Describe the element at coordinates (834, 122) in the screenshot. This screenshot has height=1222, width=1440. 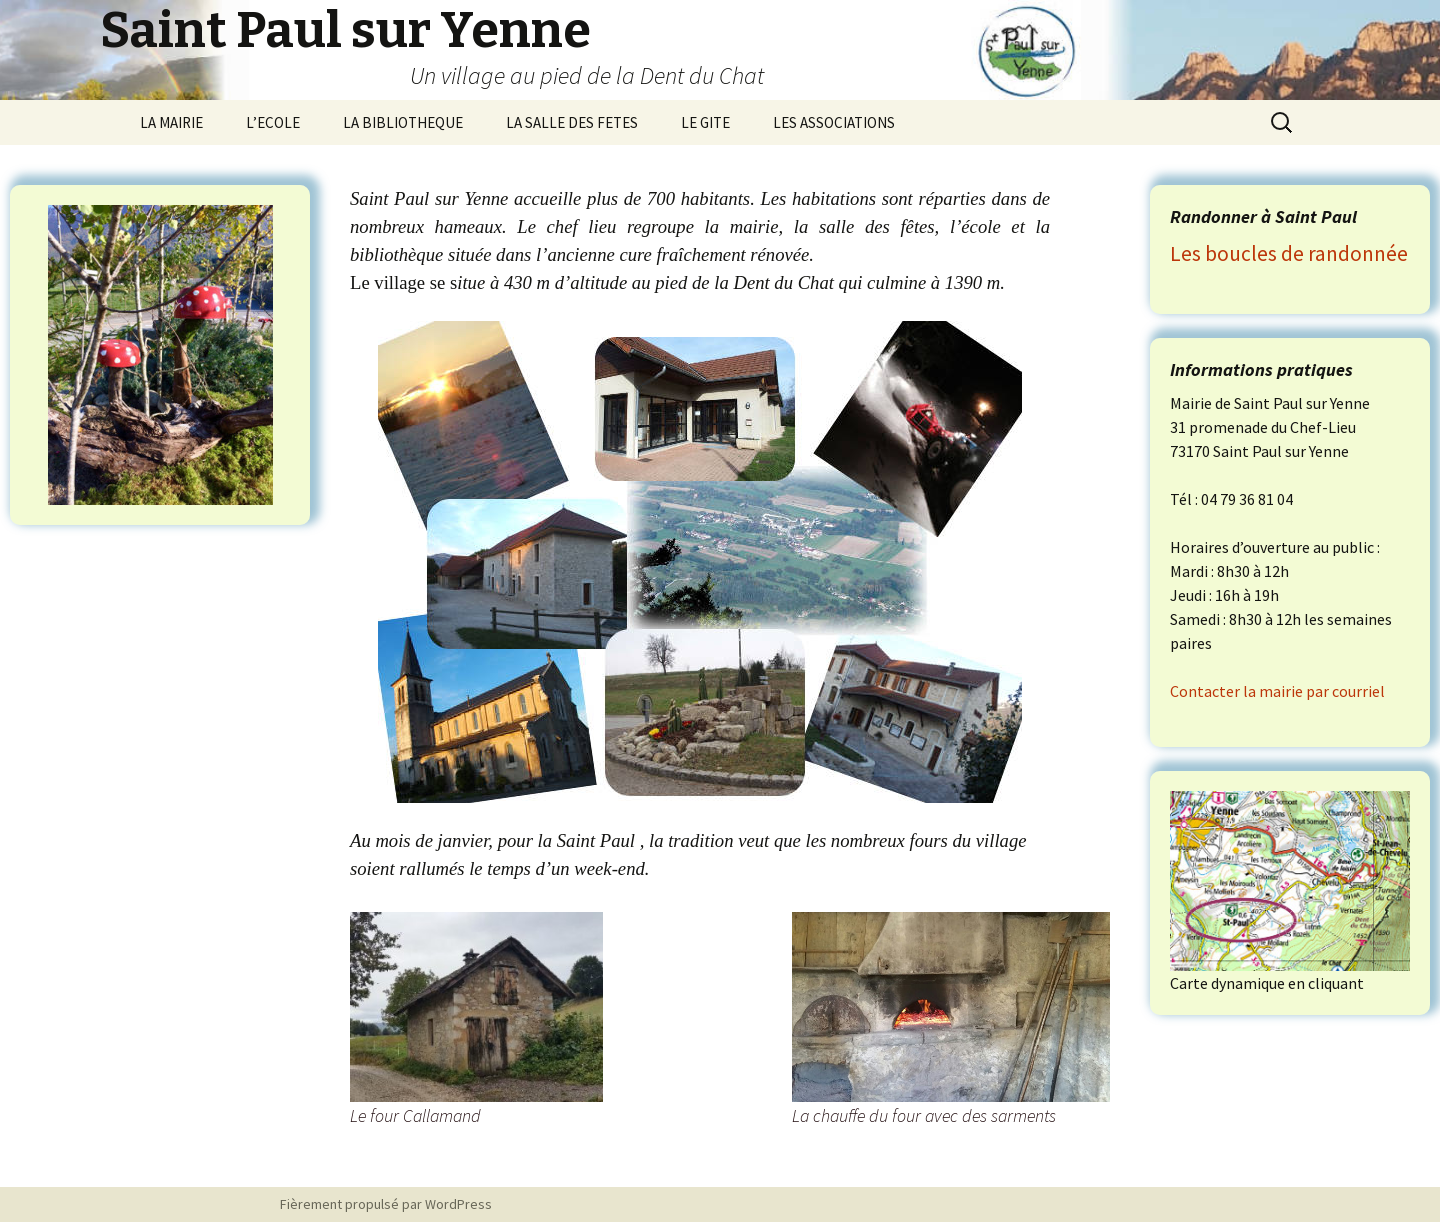
I see `LES ASSOCIATIONS` at that location.